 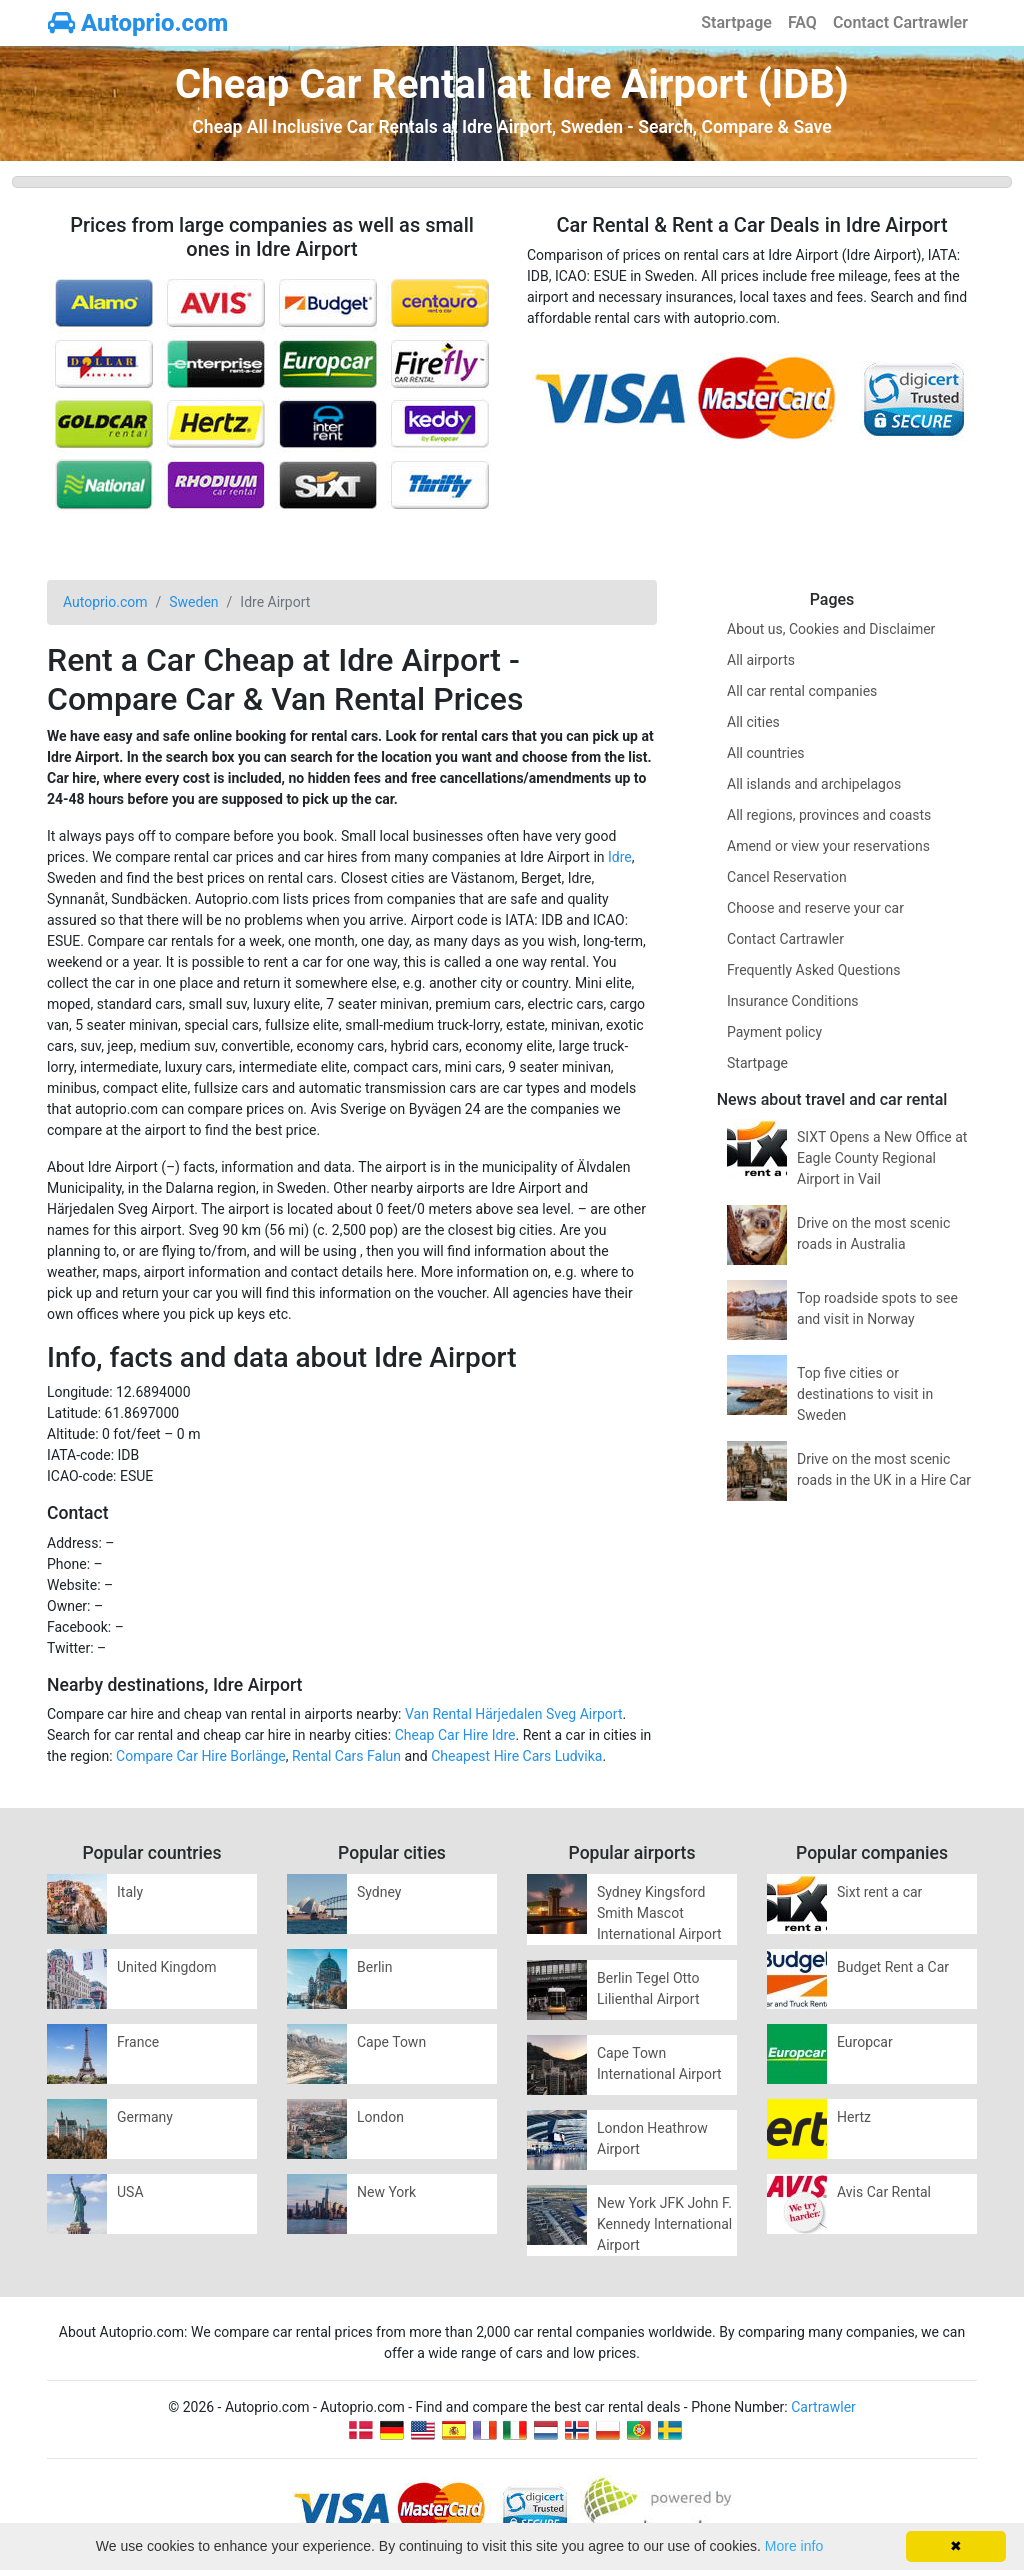 I want to click on Choose and reserve your car, so click(x=815, y=908).